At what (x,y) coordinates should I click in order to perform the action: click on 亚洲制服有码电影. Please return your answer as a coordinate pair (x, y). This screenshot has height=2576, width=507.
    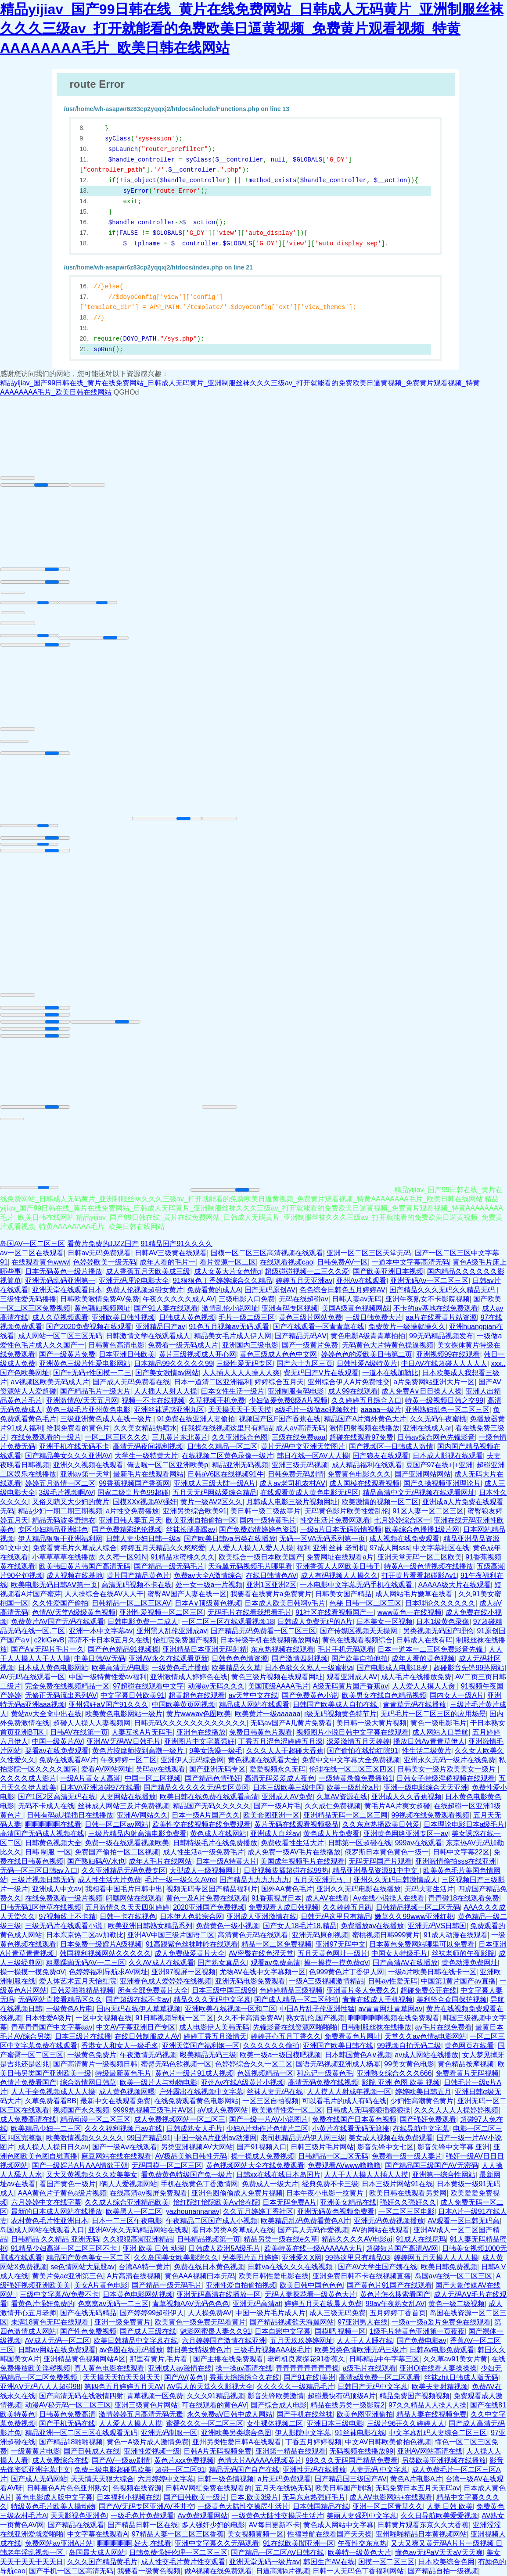
    Looking at the image, I should click on (296, 1391).